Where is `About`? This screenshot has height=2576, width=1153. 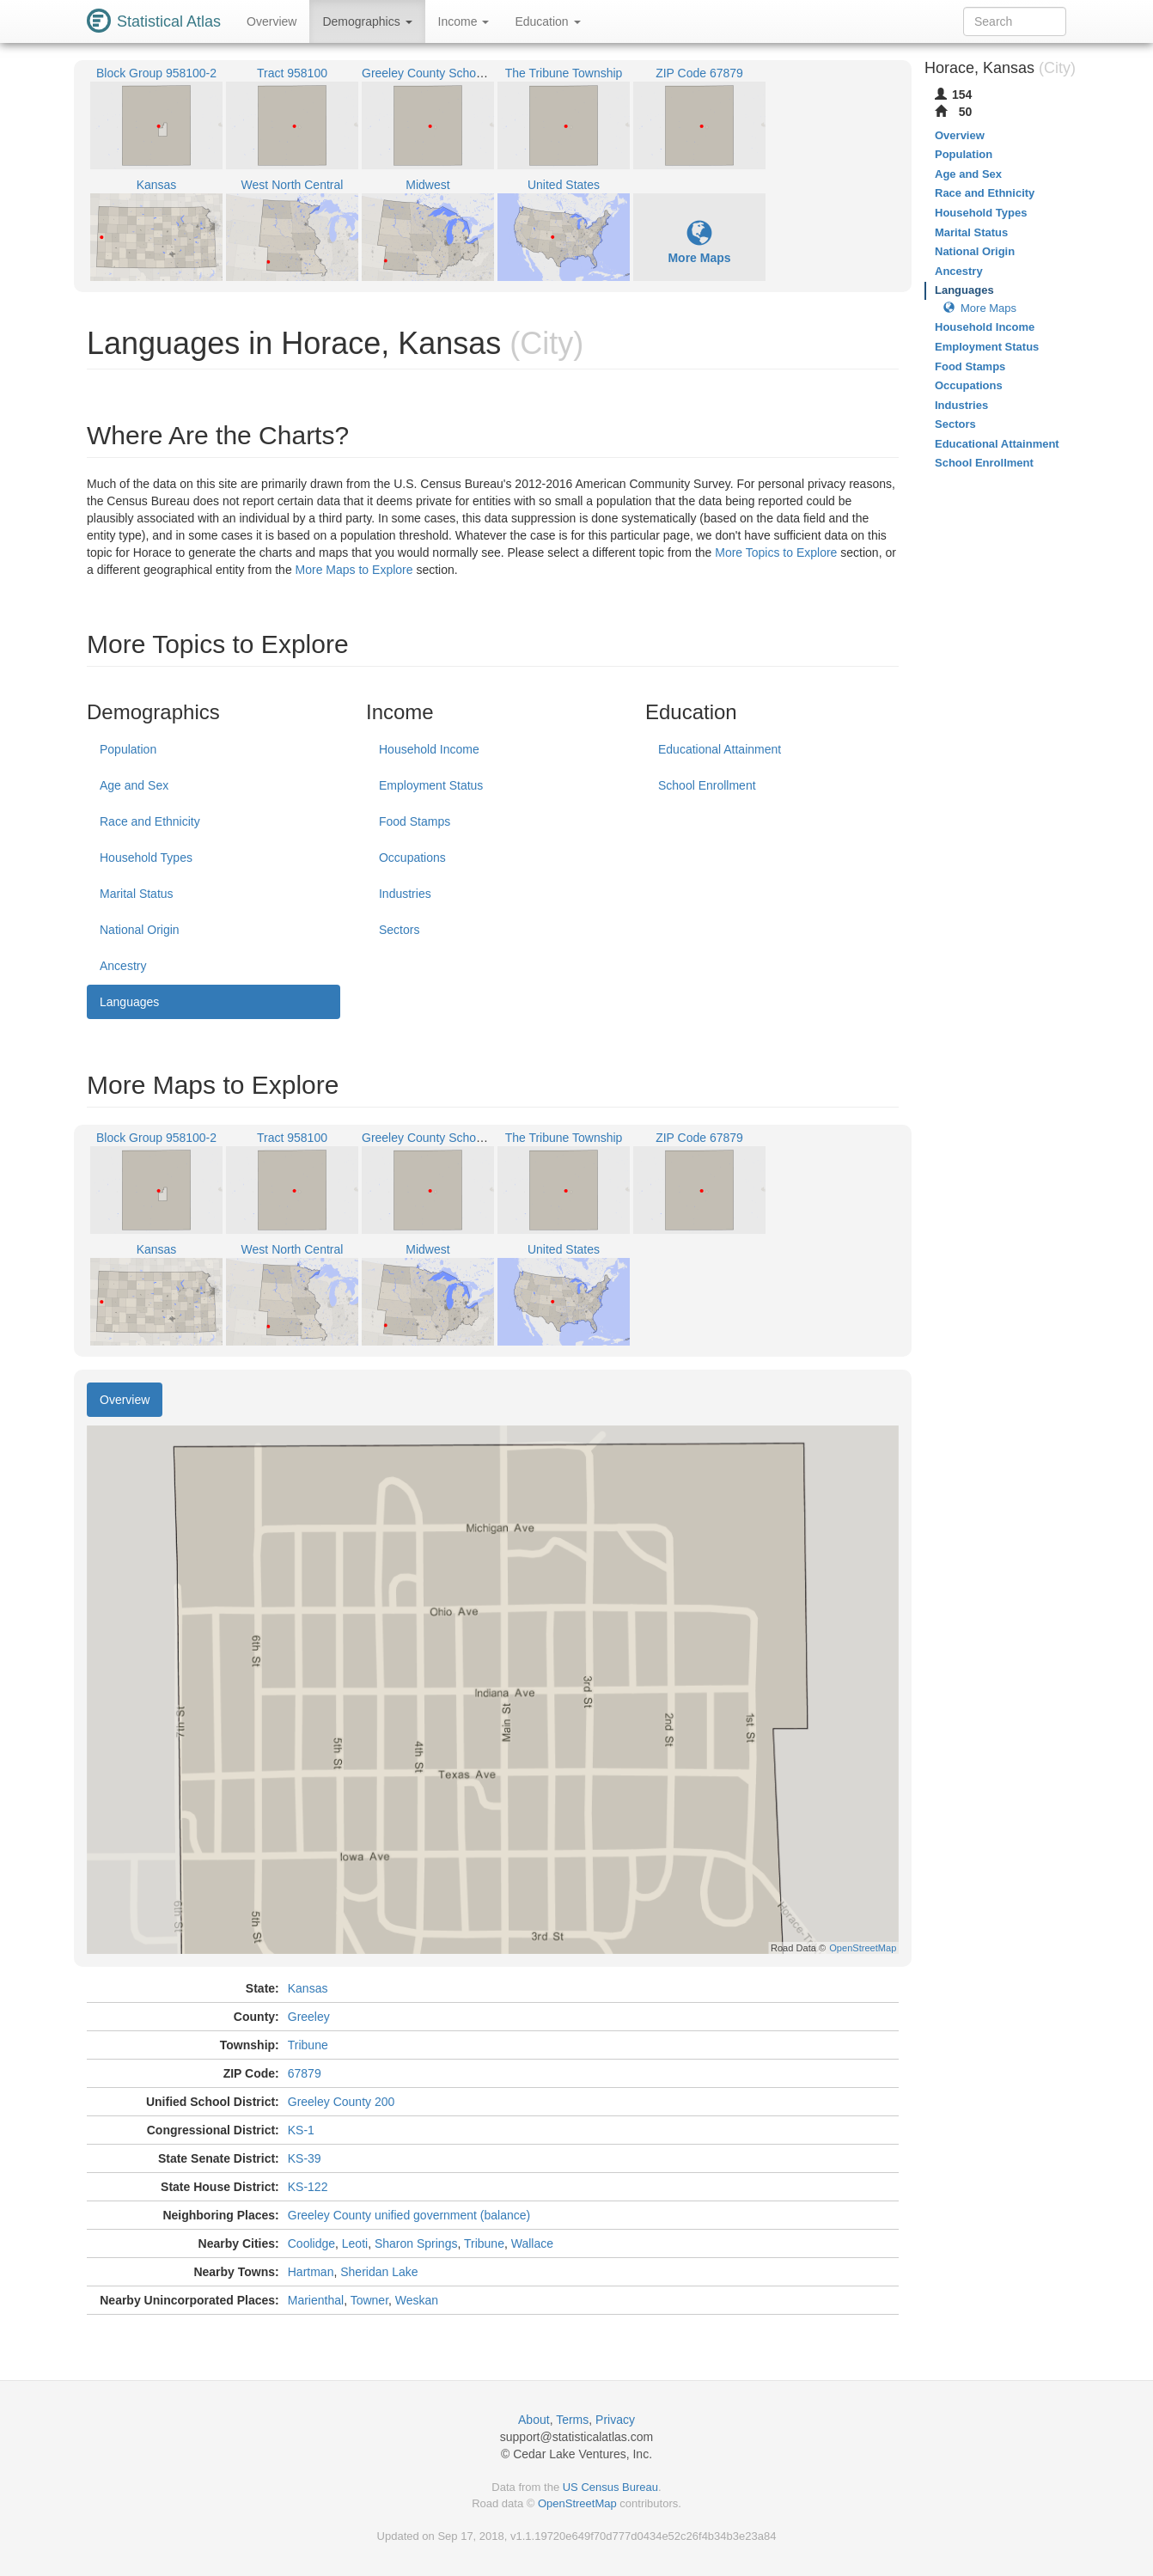 About is located at coordinates (534, 2419).